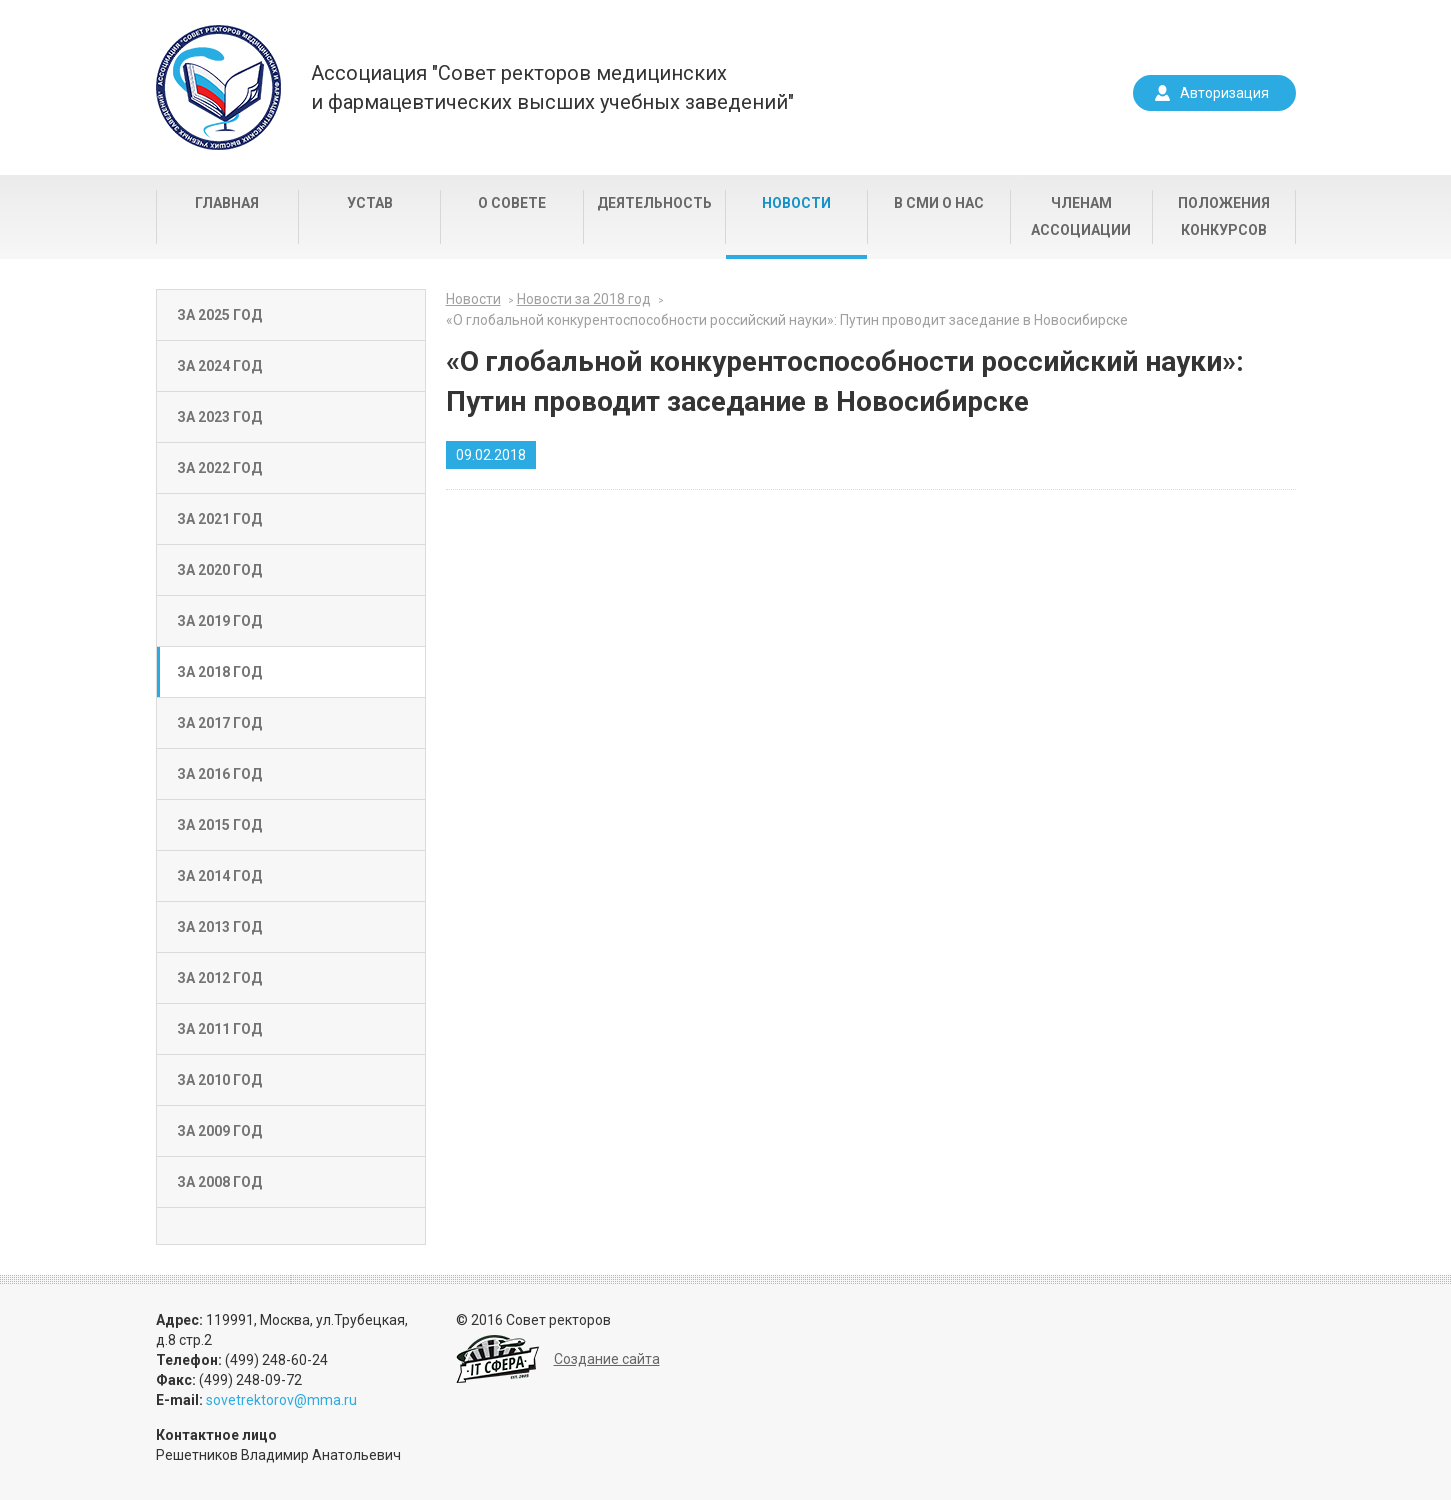 This screenshot has height=1500, width=1451. I want to click on За 2008 год, so click(219, 1182).